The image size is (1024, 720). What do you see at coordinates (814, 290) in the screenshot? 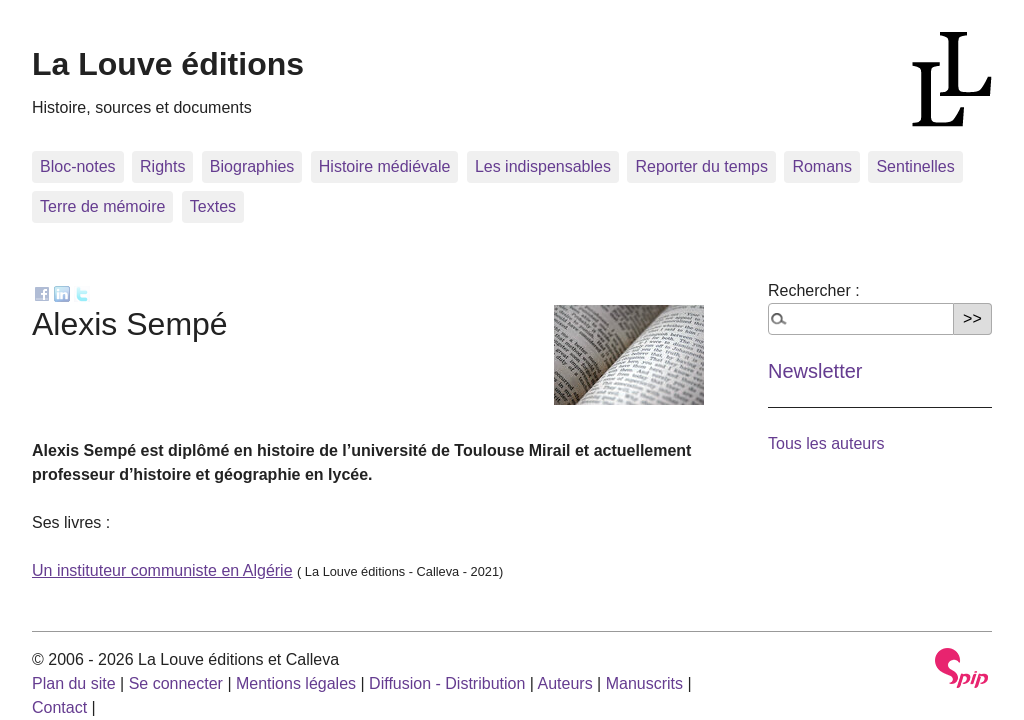
I see `Rechercher :` at bounding box center [814, 290].